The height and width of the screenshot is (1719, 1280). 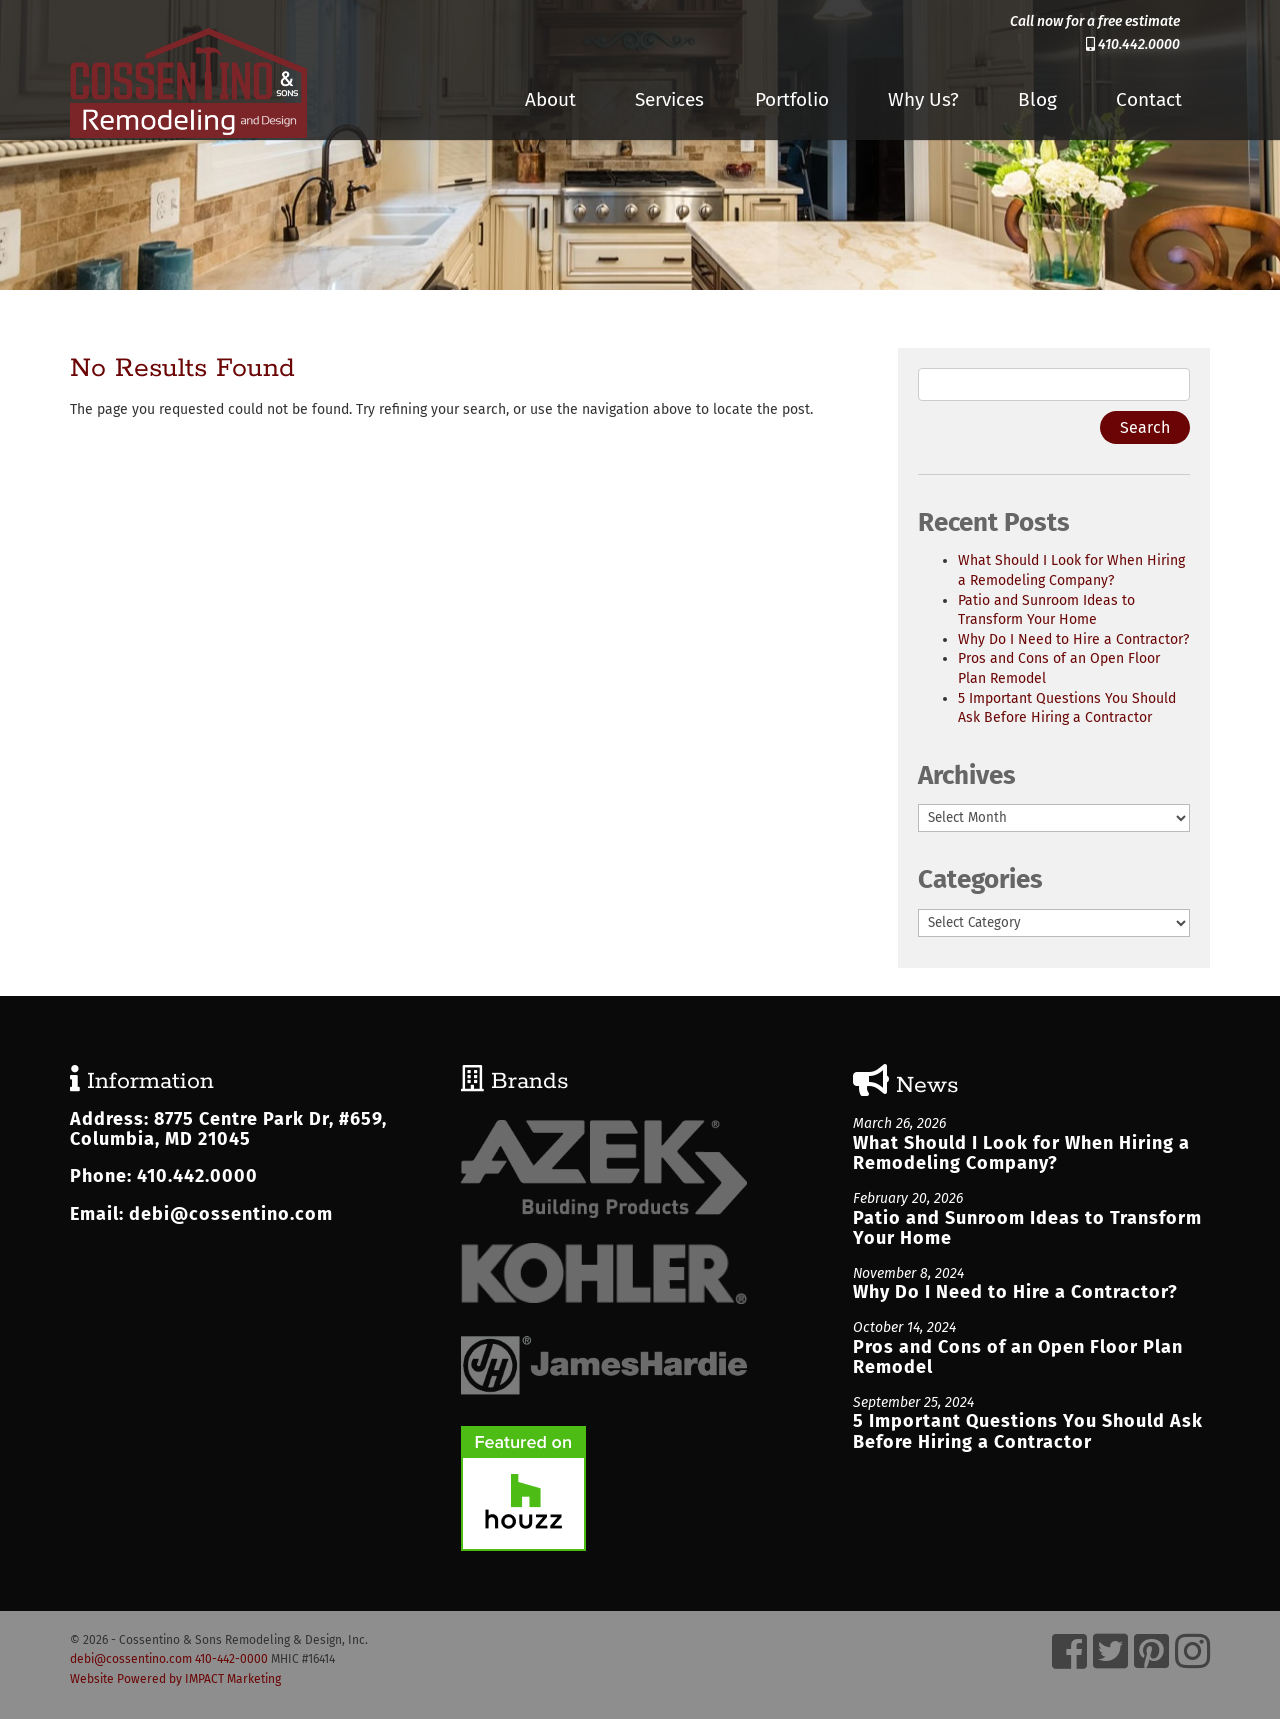 I want to click on Why Do I Need to Hire a Contractor?, so click(x=1073, y=639).